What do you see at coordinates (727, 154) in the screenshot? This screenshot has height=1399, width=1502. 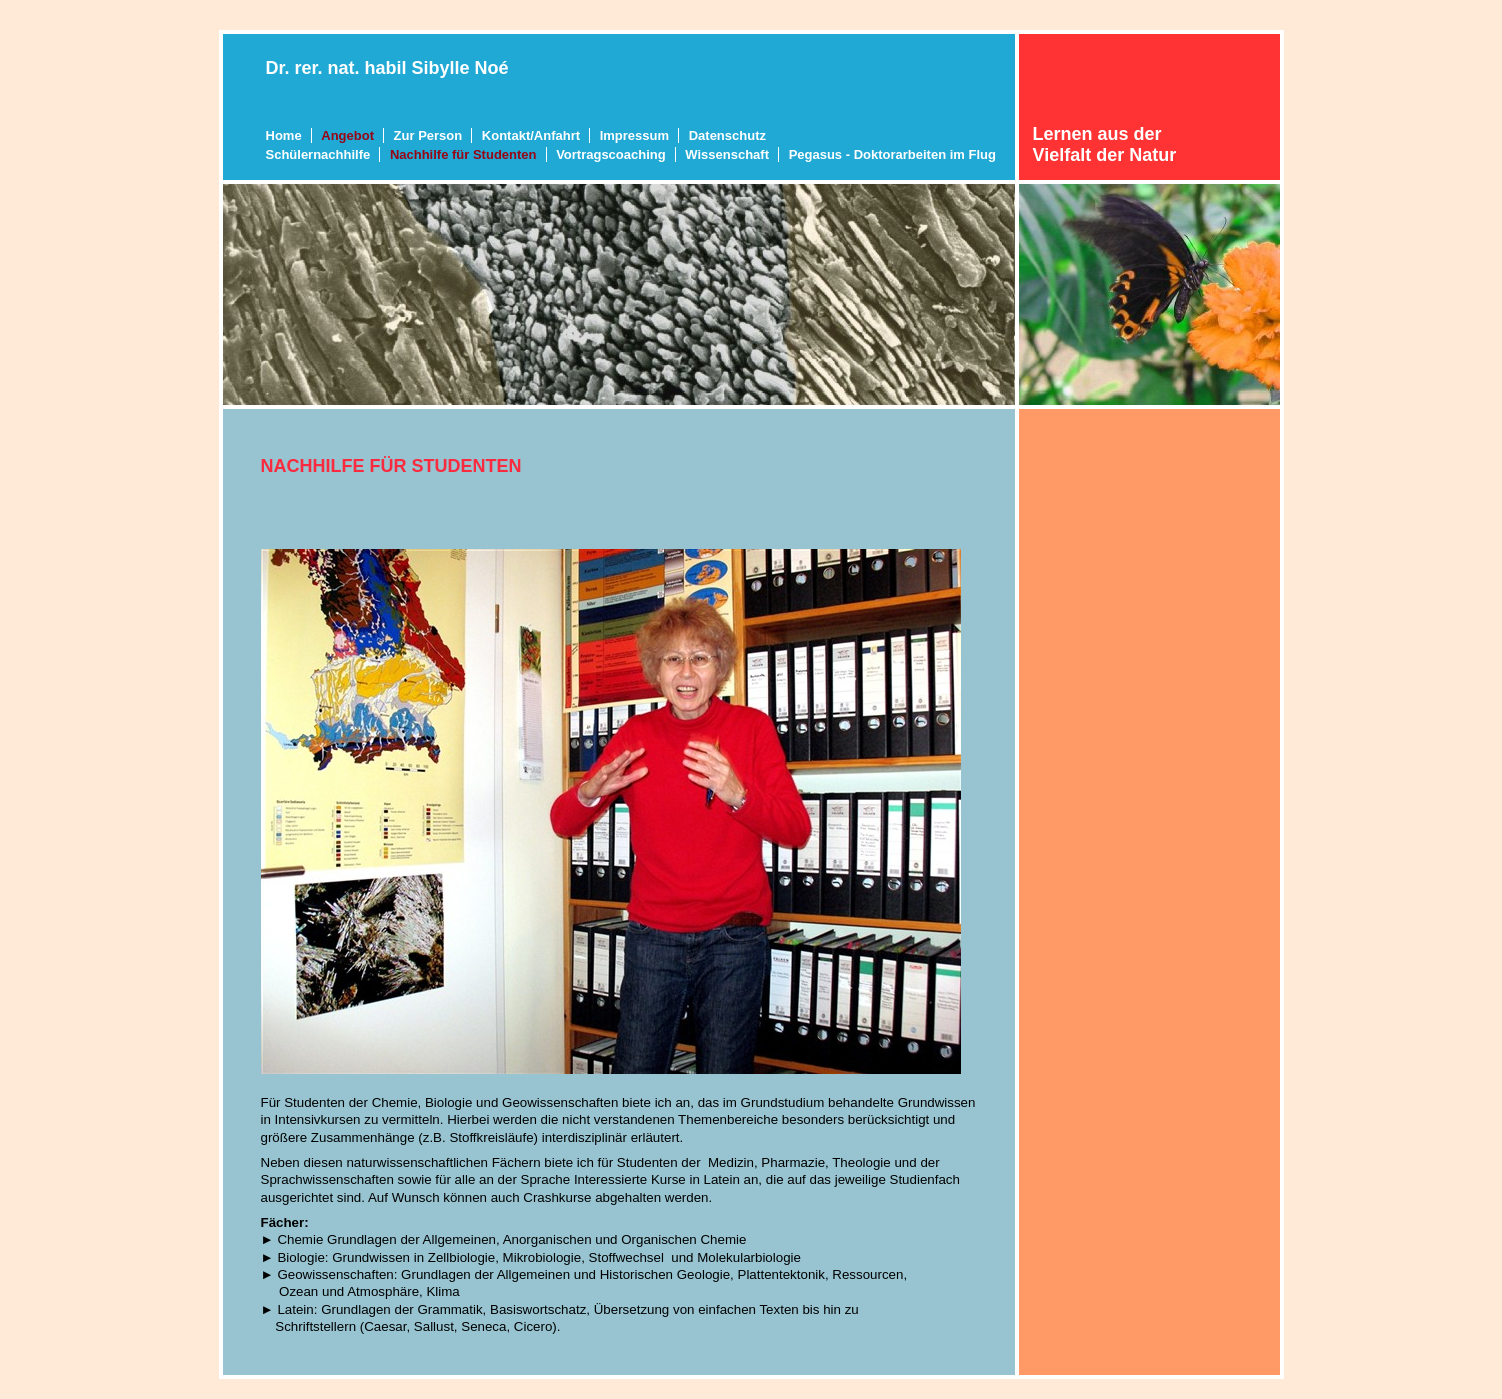 I see `Wissenschaft` at bounding box center [727, 154].